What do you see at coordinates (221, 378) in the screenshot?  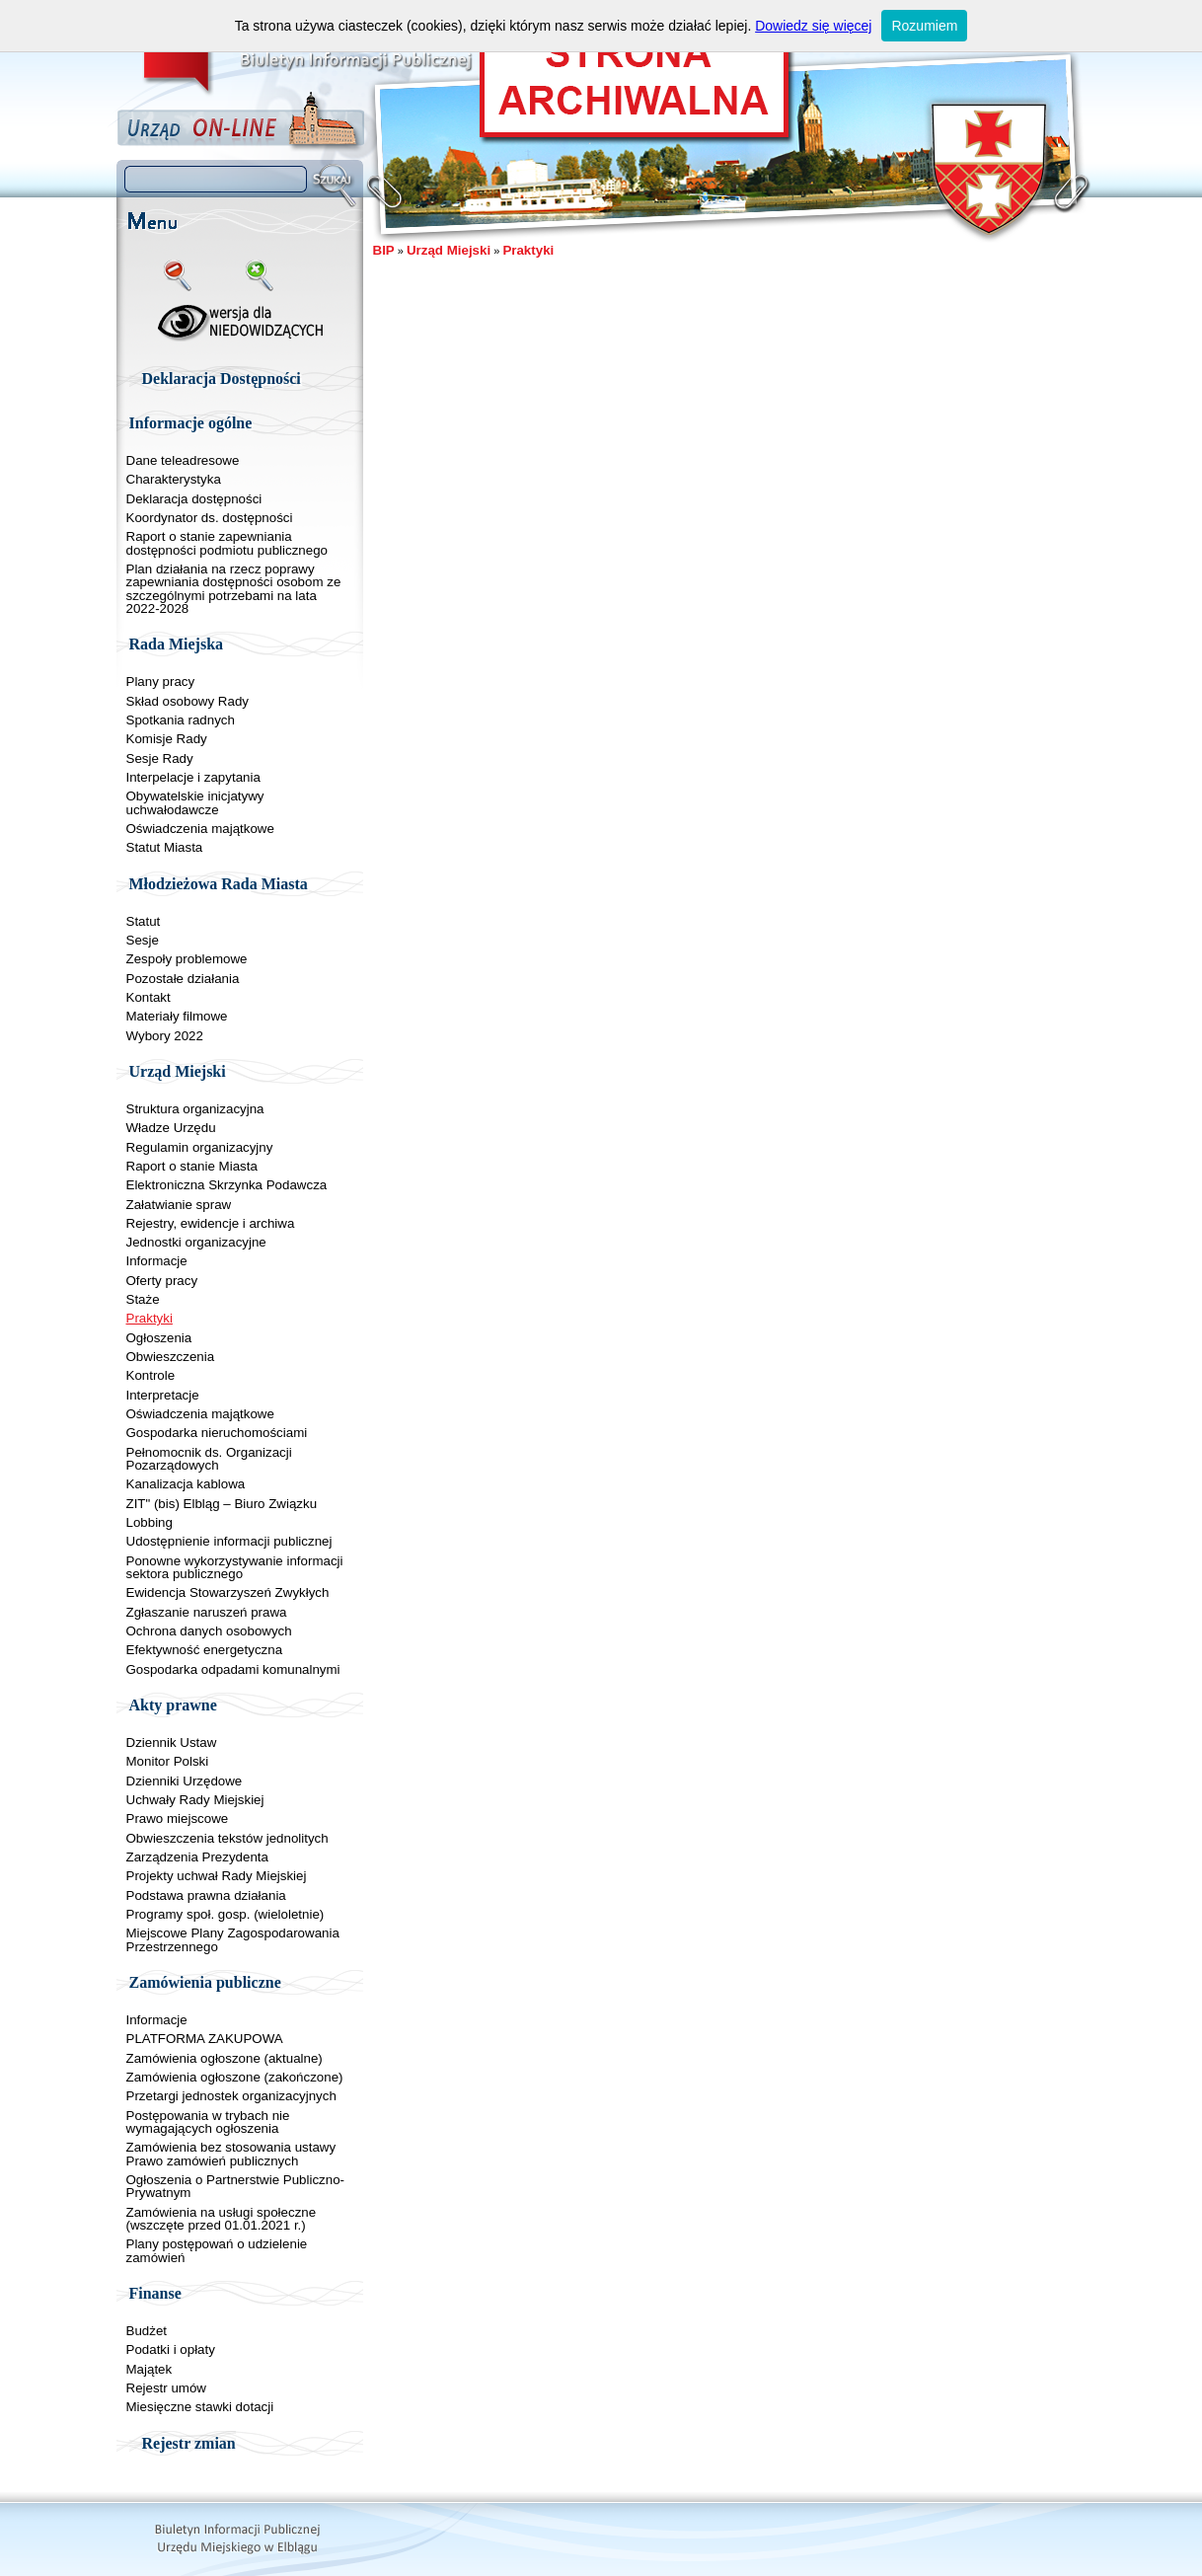 I see `Deklaracja Dostępności` at bounding box center [221, 378].